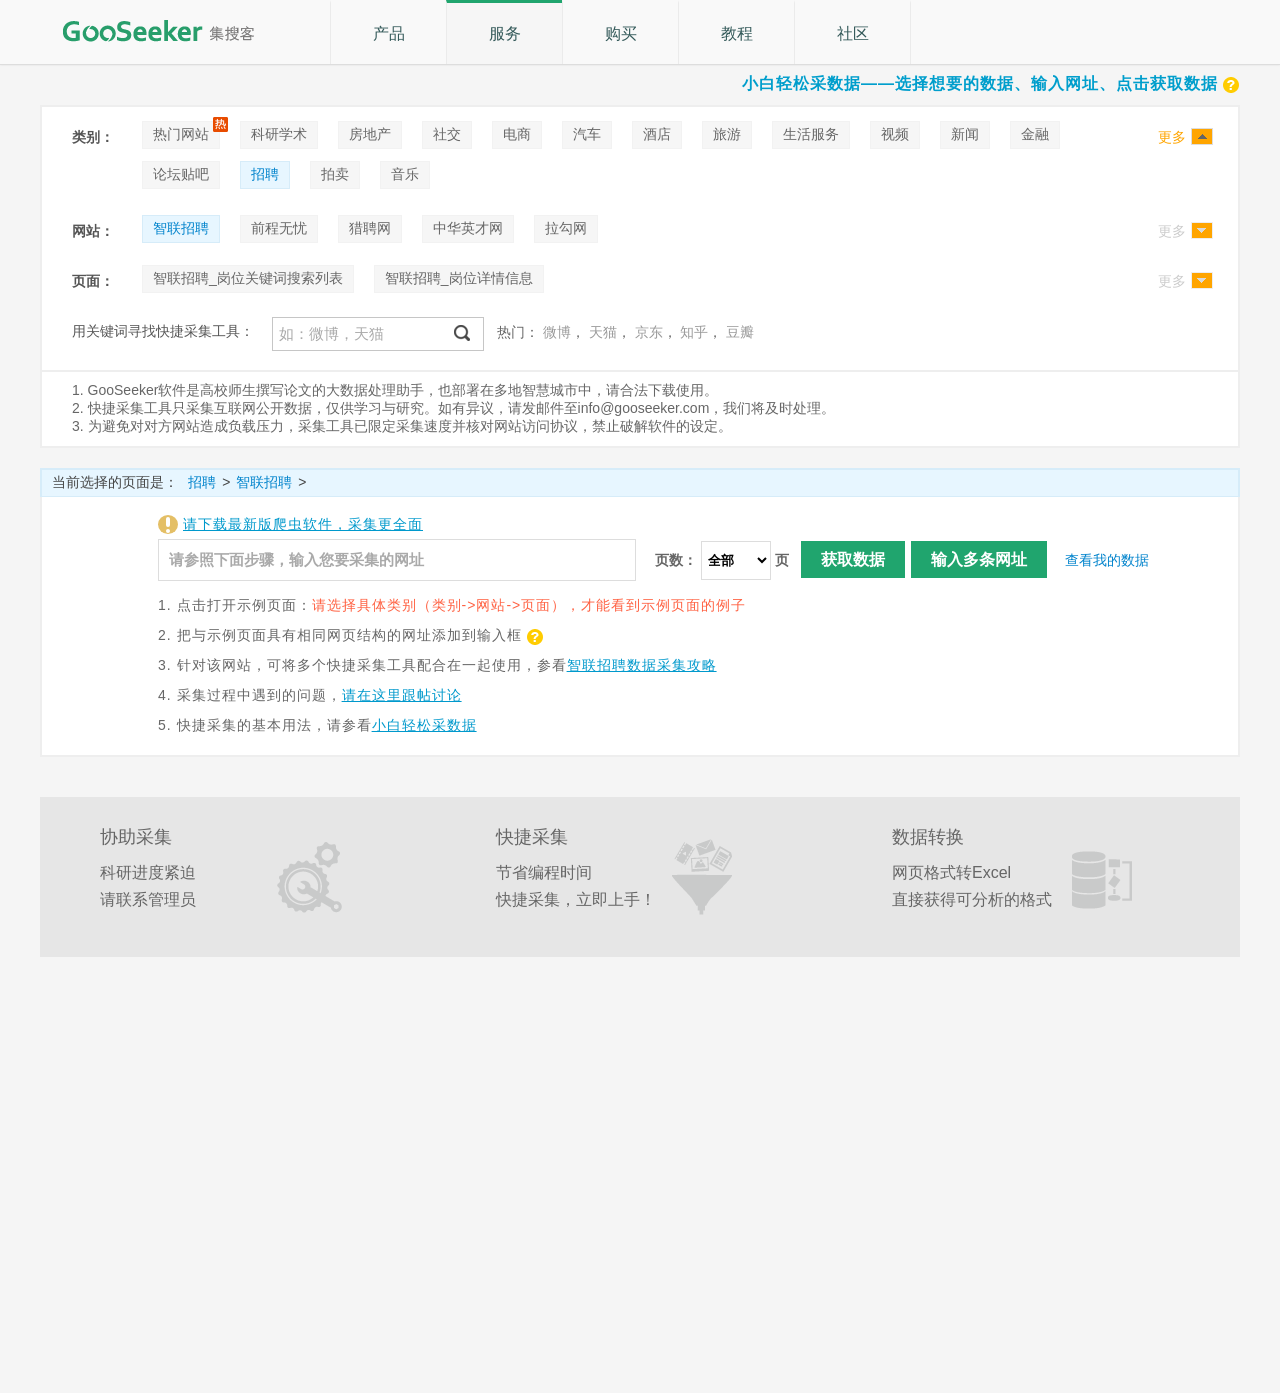 Image resolution: width=1280 pixels, height=1393 pixels. Describe the element at coordinates (248, 278) in the screenshot. I see `智联招聘_岗位关键词搜索列表` at that location.